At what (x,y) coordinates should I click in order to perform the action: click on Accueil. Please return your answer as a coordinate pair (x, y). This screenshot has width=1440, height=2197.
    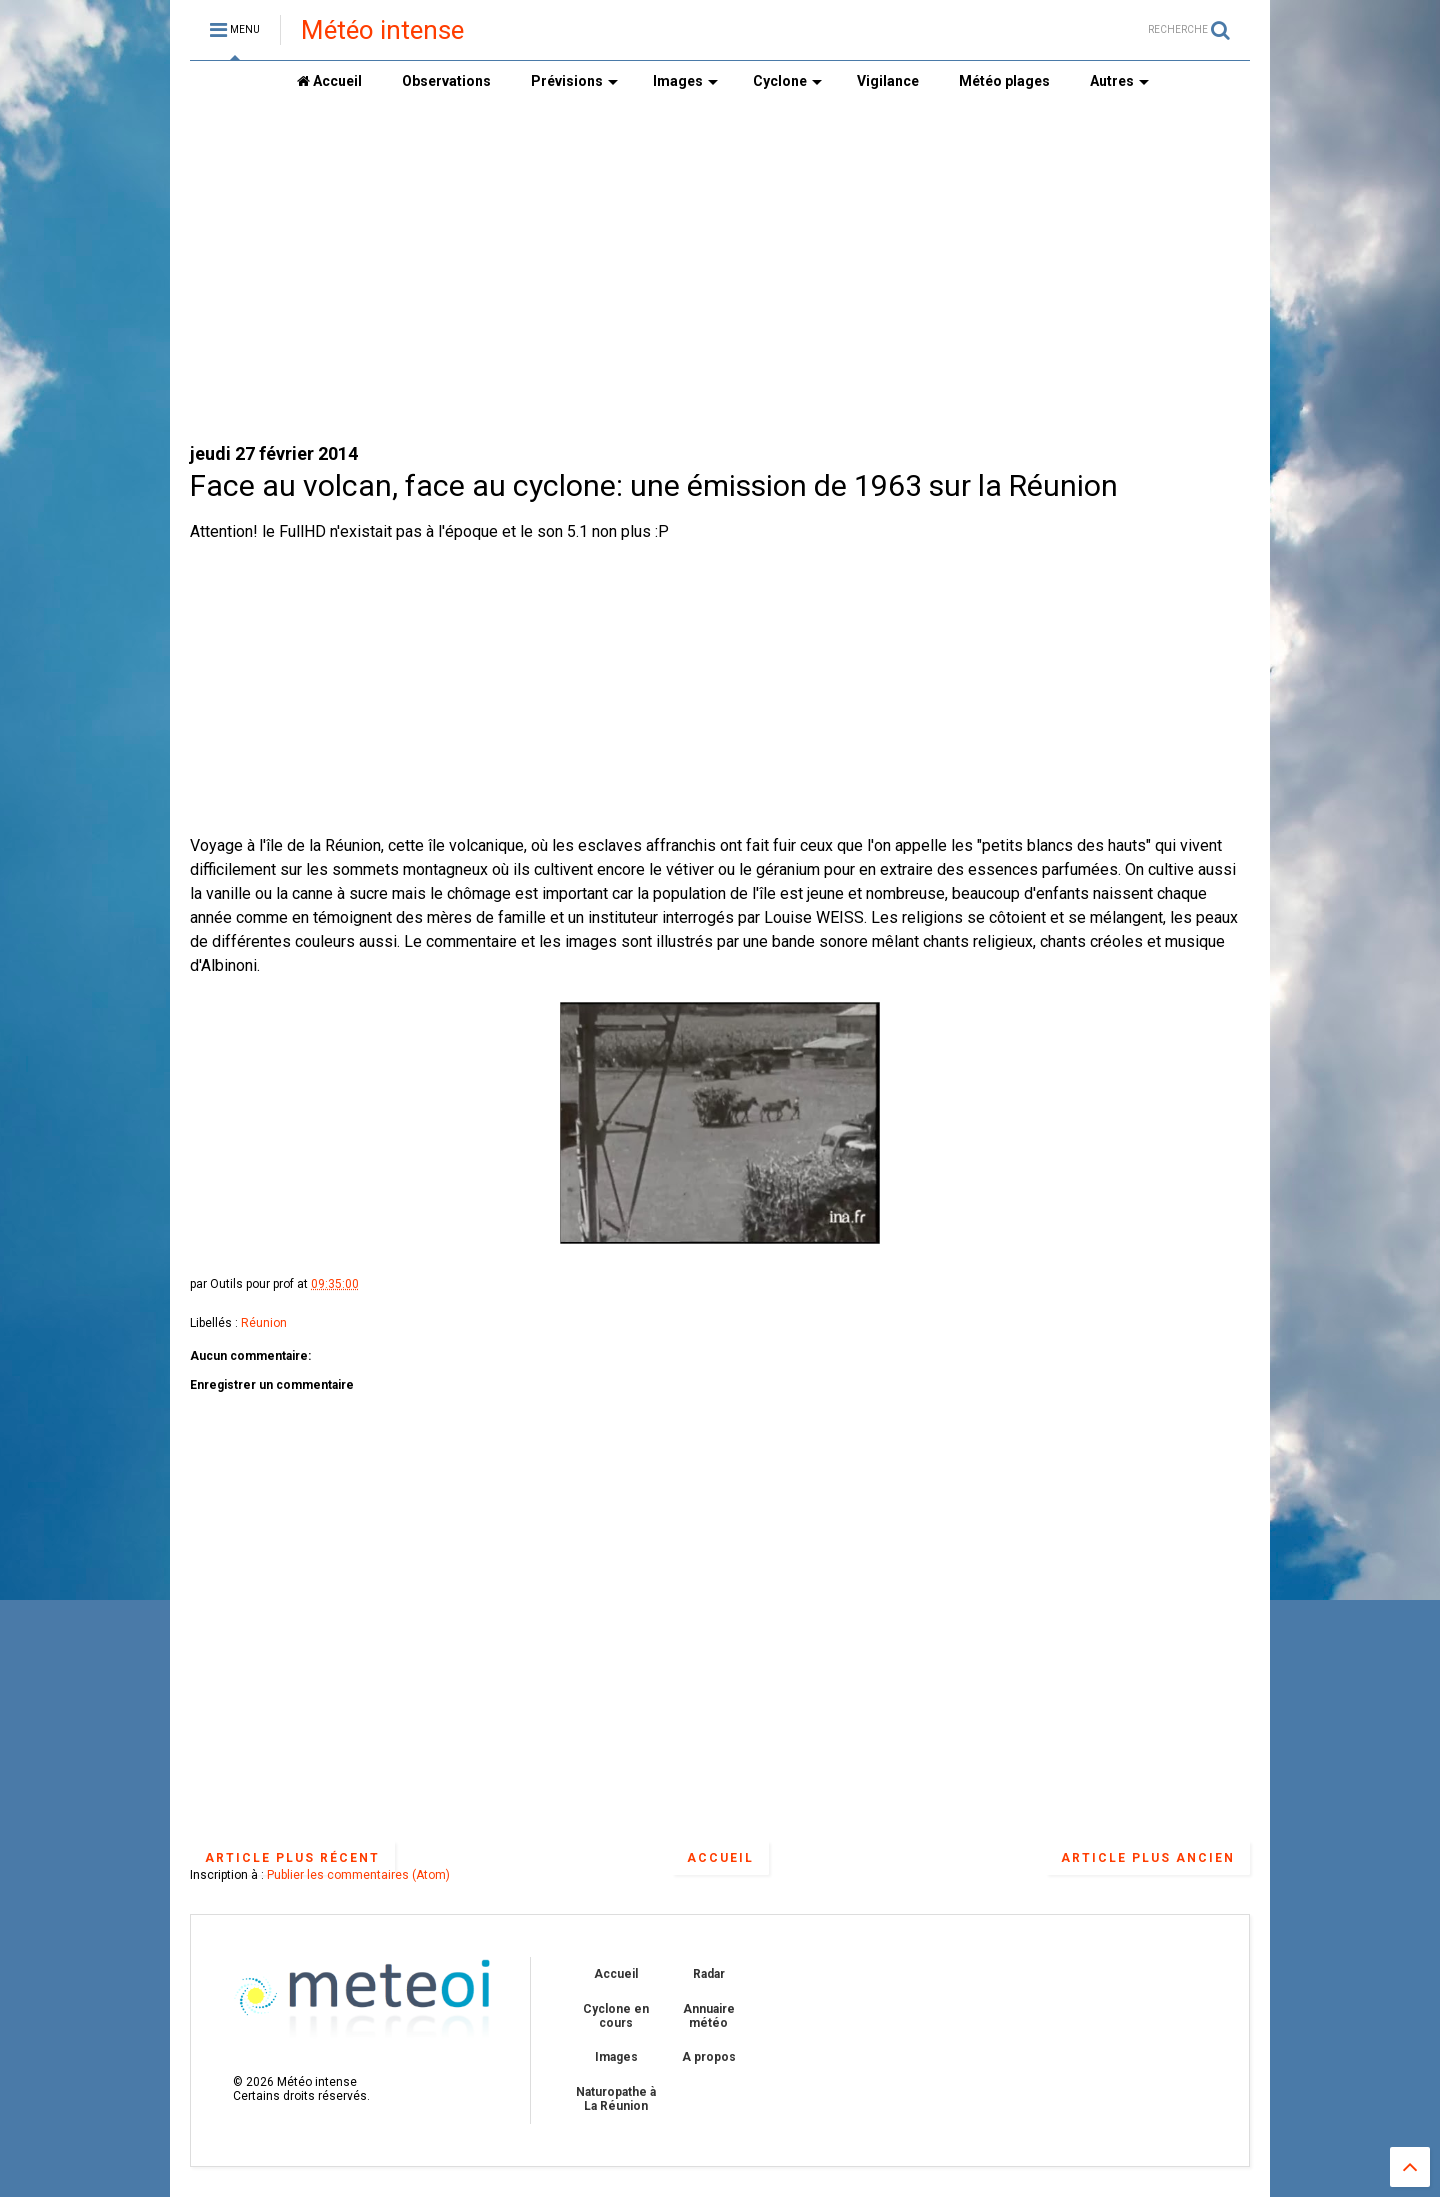
    Looking at the image, I should click on (329, 81).